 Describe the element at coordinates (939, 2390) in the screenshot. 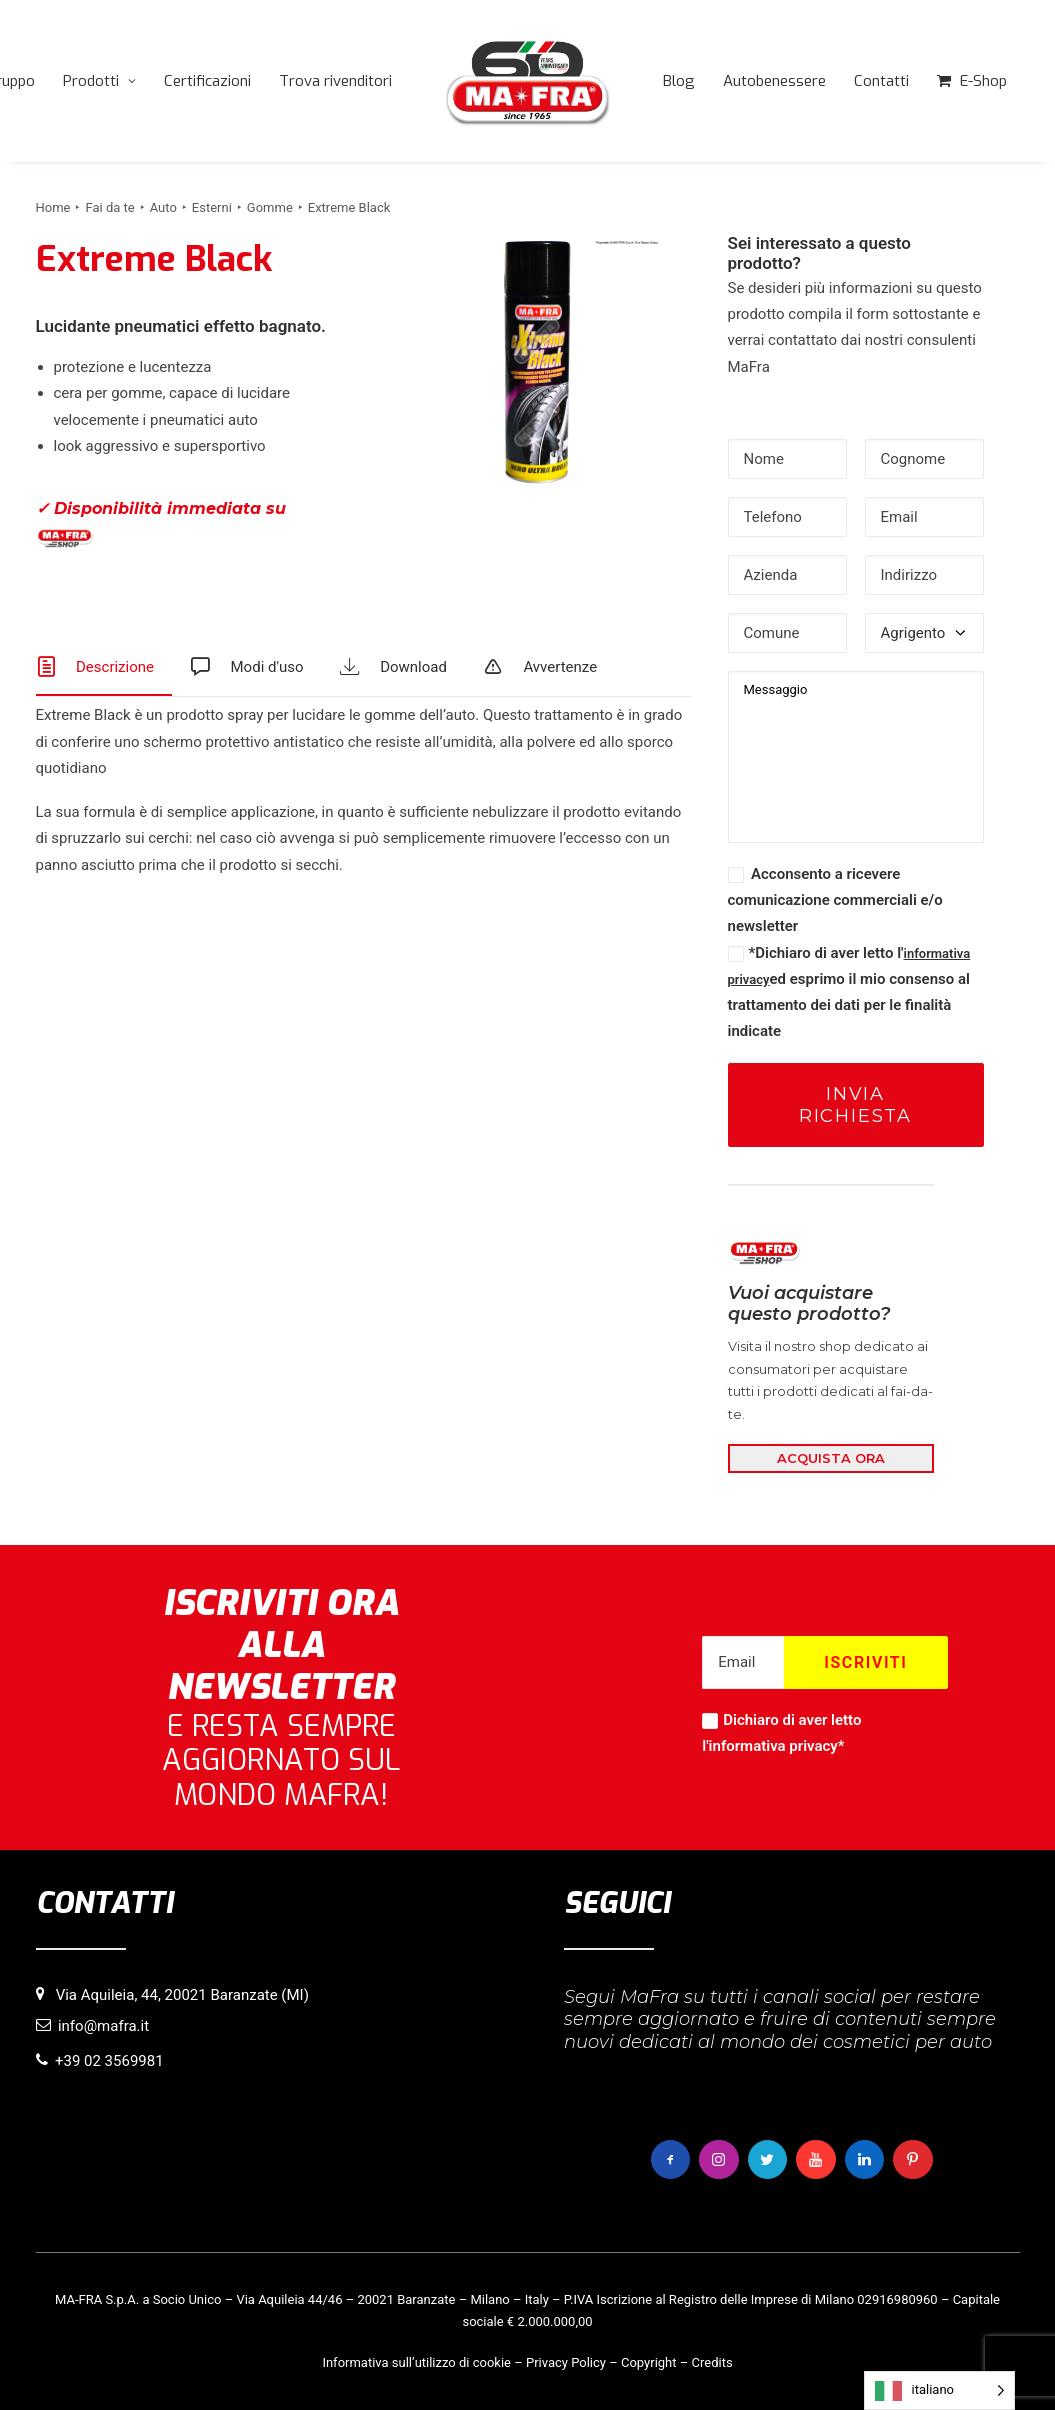

I see `[Language selected: italiano]` at that location.